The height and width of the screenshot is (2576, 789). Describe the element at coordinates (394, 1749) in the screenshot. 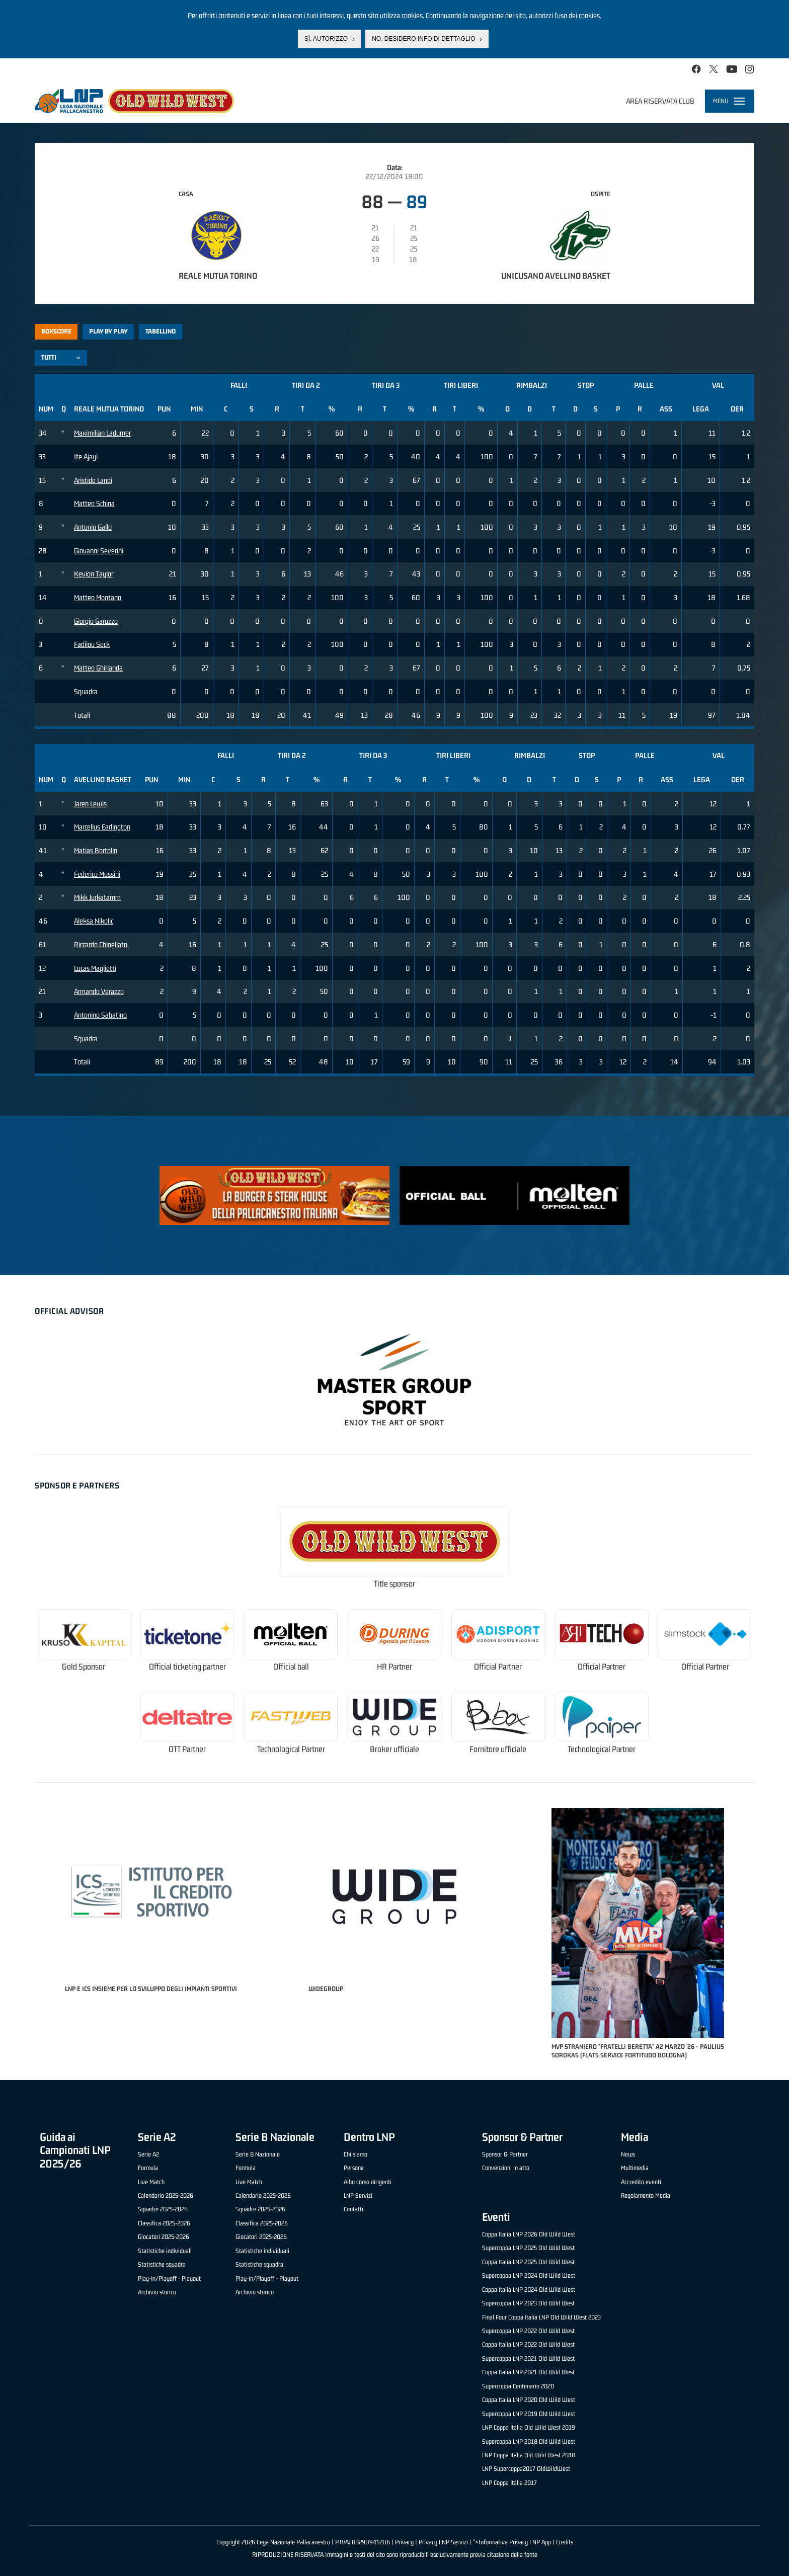

I see `Broker ufficiale` at that location.